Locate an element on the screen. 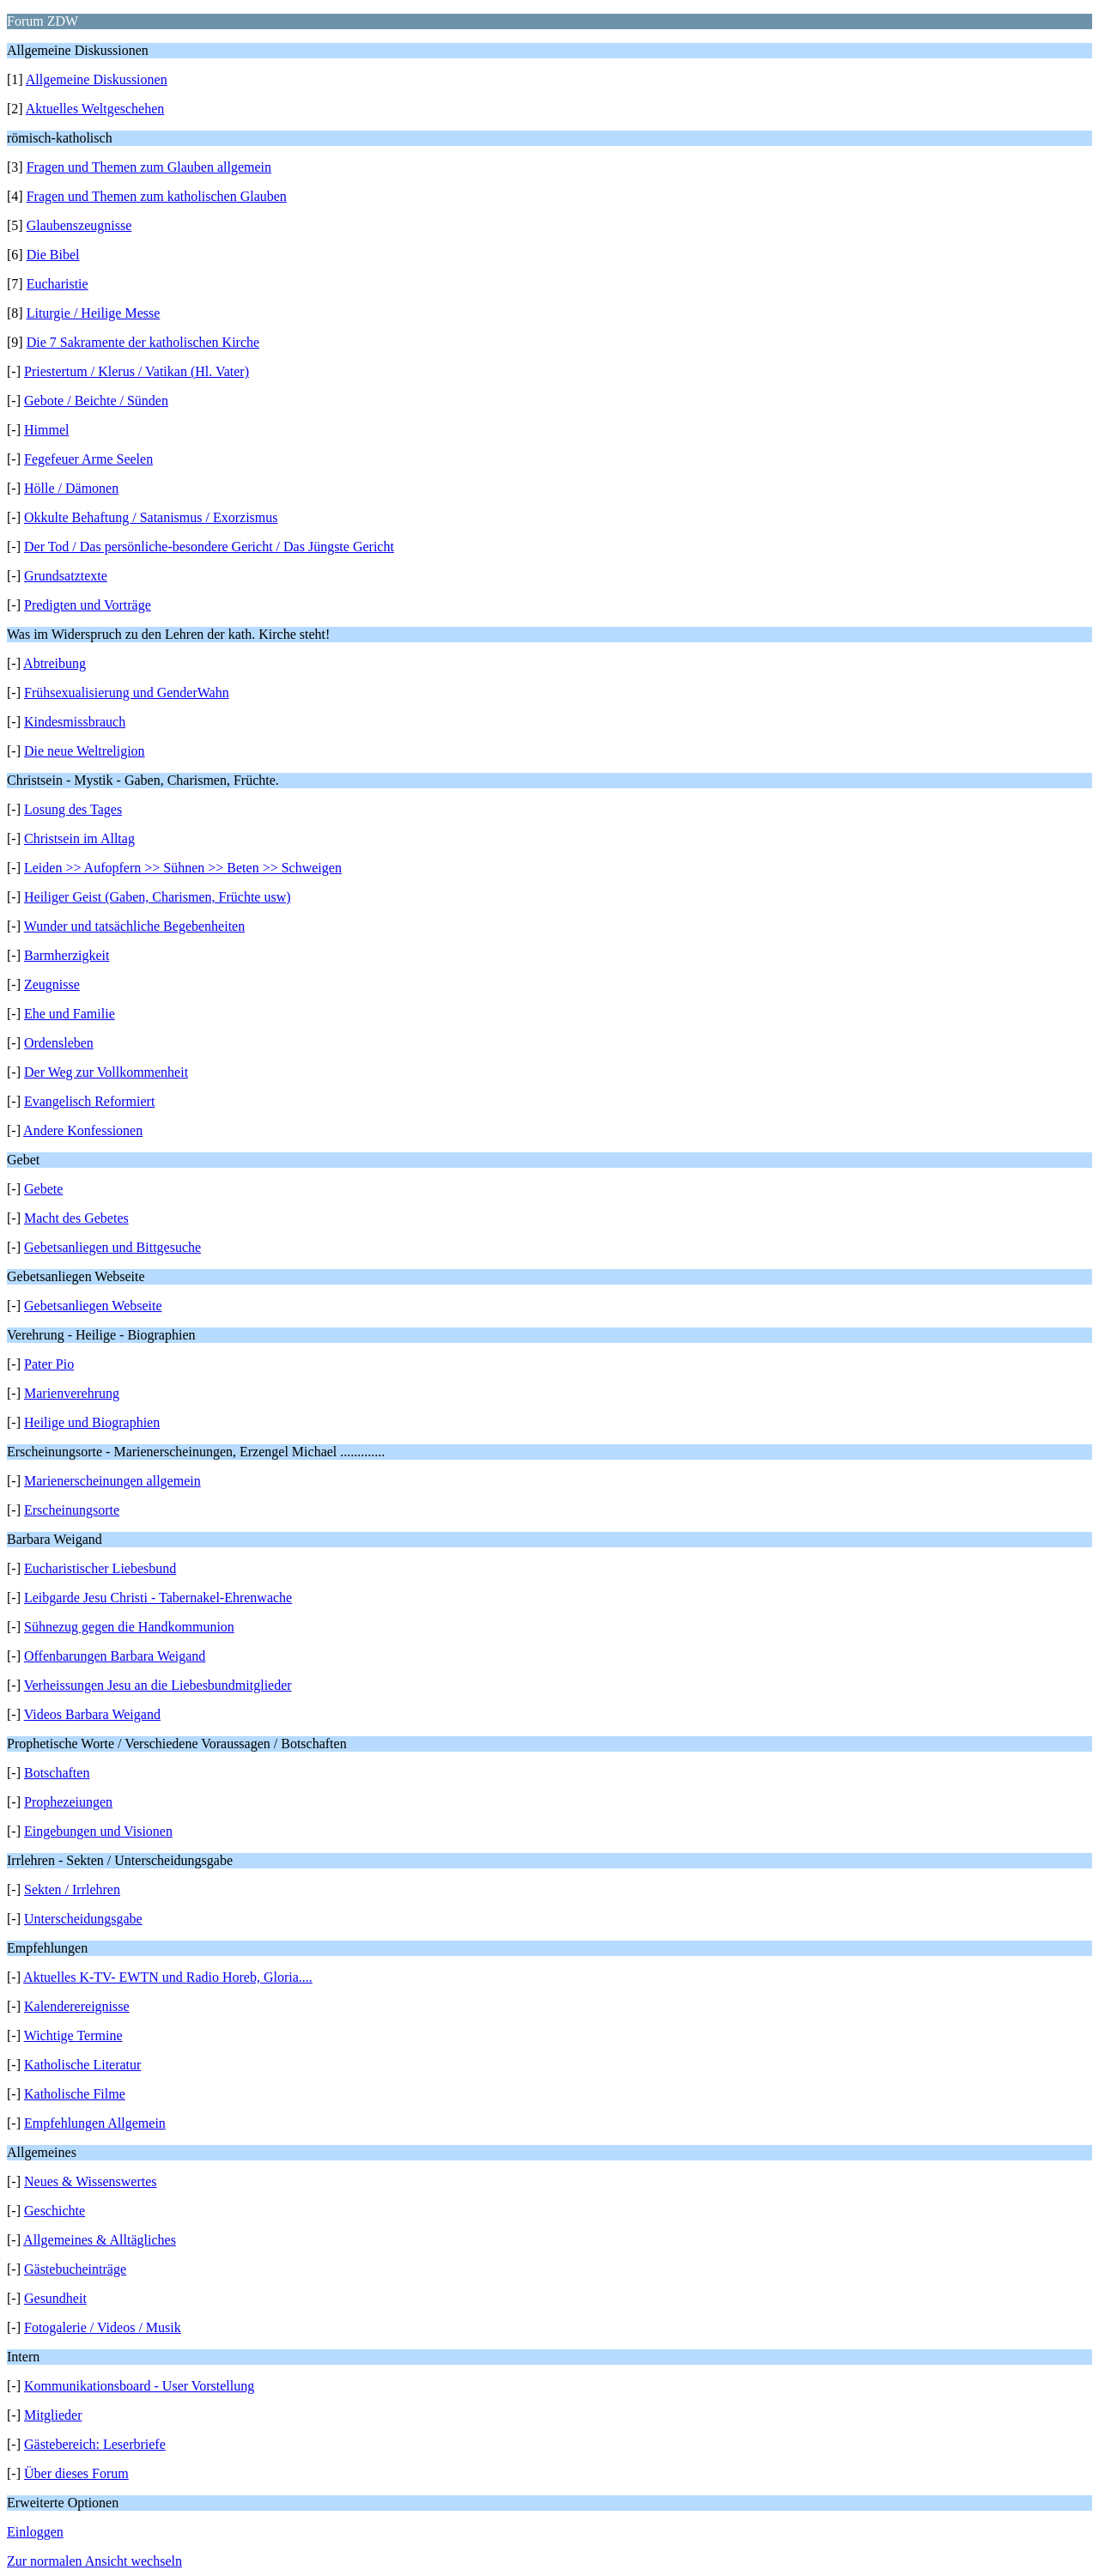 The height and width of the screenshot is (2576, 1099). Macht des Gebetes is located at coordinates (76, 1218).